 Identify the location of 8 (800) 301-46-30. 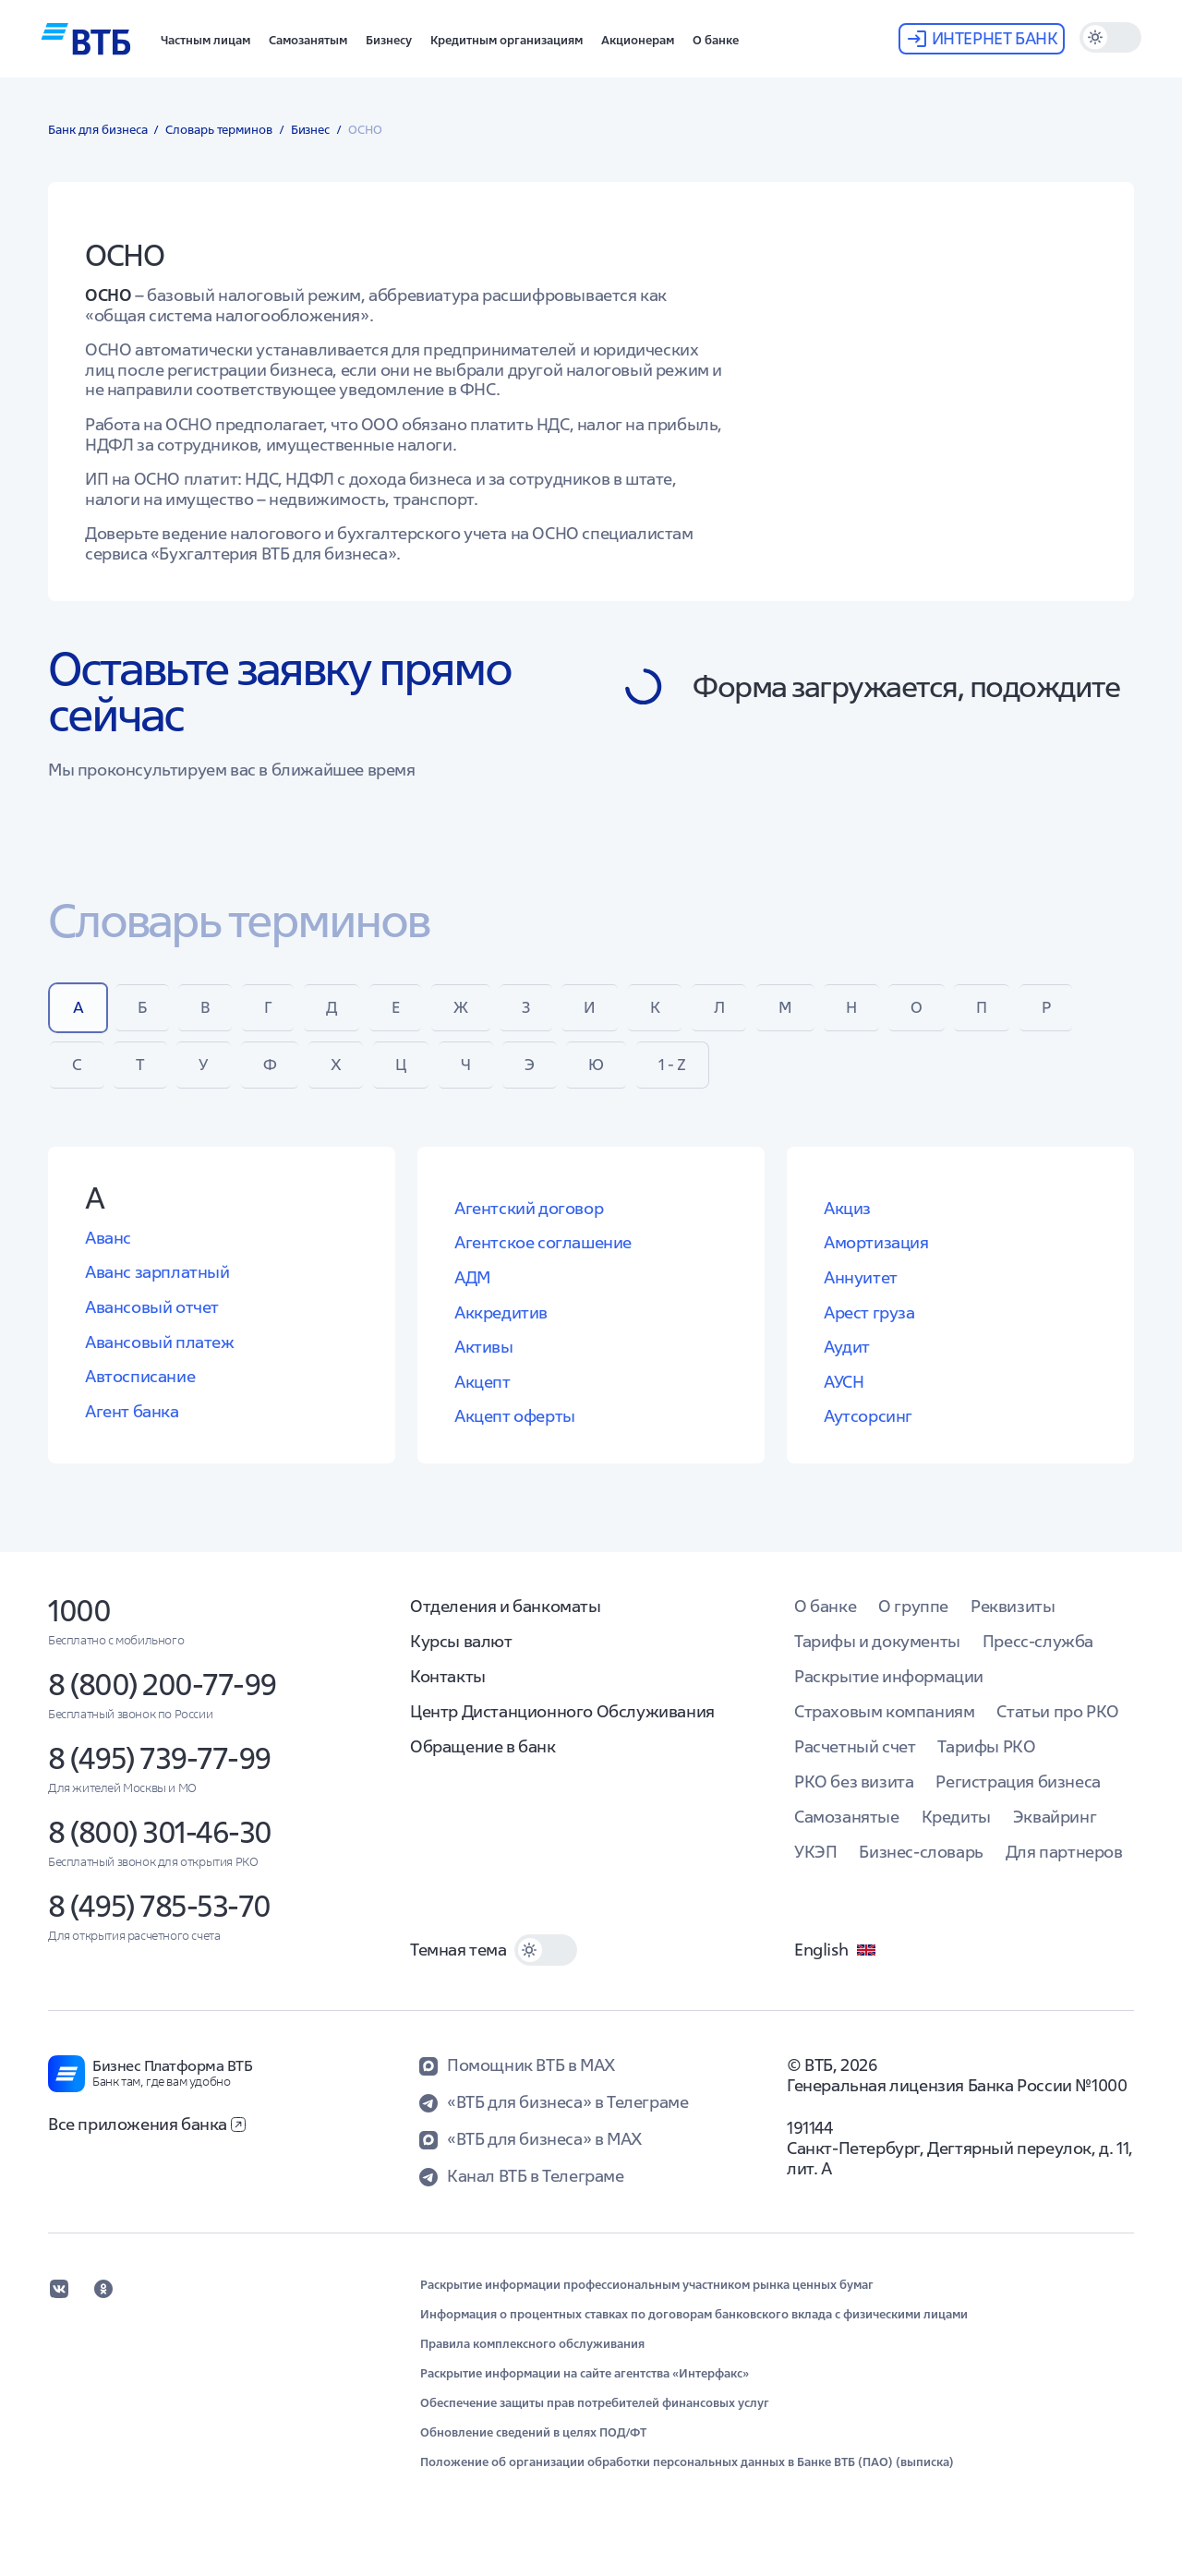
(159, 1850).